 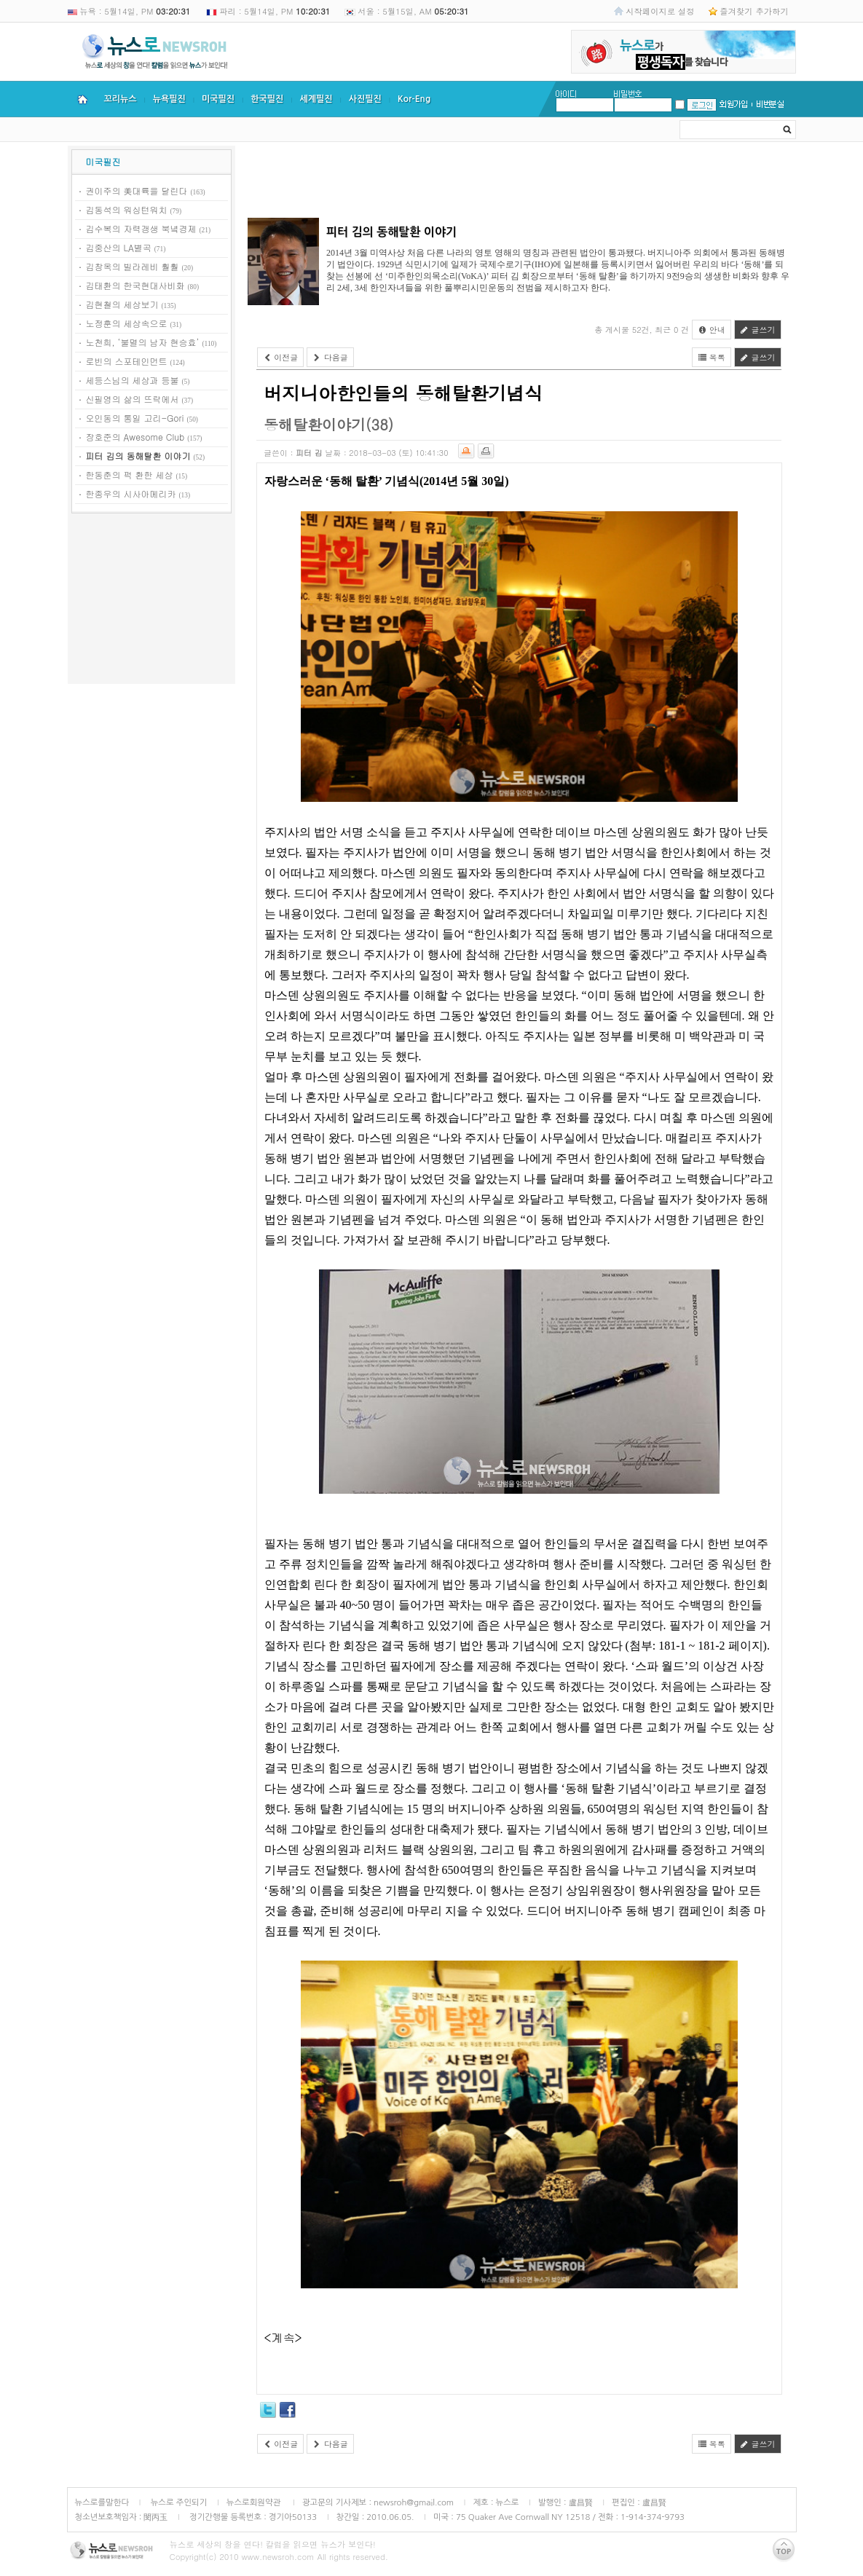 What do you see at coordinates (118, 247) in the screenshot?
I see `김중산의 LA별곡` at bounding box center [118, 247].